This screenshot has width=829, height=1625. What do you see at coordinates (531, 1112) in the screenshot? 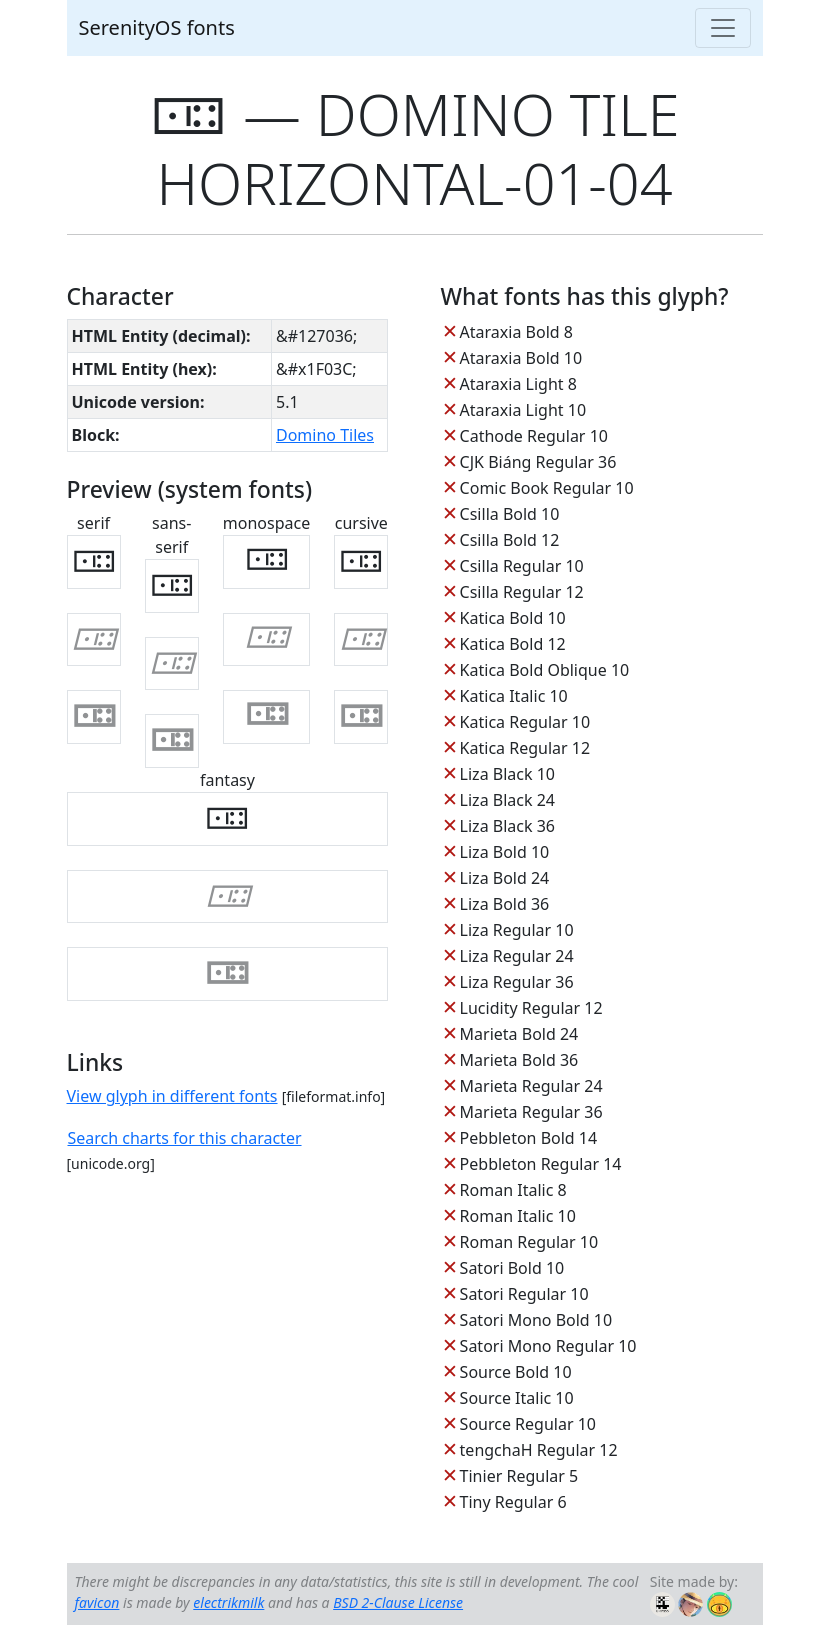
I see `Marieta Regular 36` at bounding box center [531, 1112].